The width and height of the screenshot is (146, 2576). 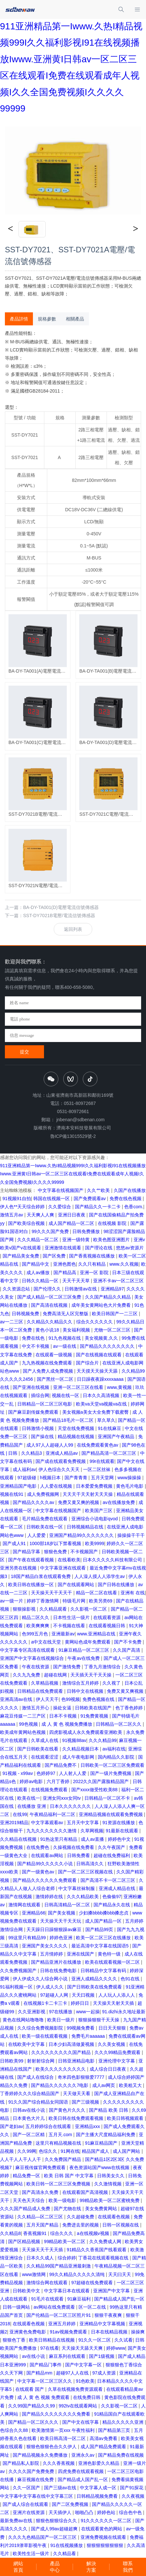 What do you see at coordinates (84, 1995) in the screenshot?
I see `天天曰视频` at bounding box center [84, 1995].